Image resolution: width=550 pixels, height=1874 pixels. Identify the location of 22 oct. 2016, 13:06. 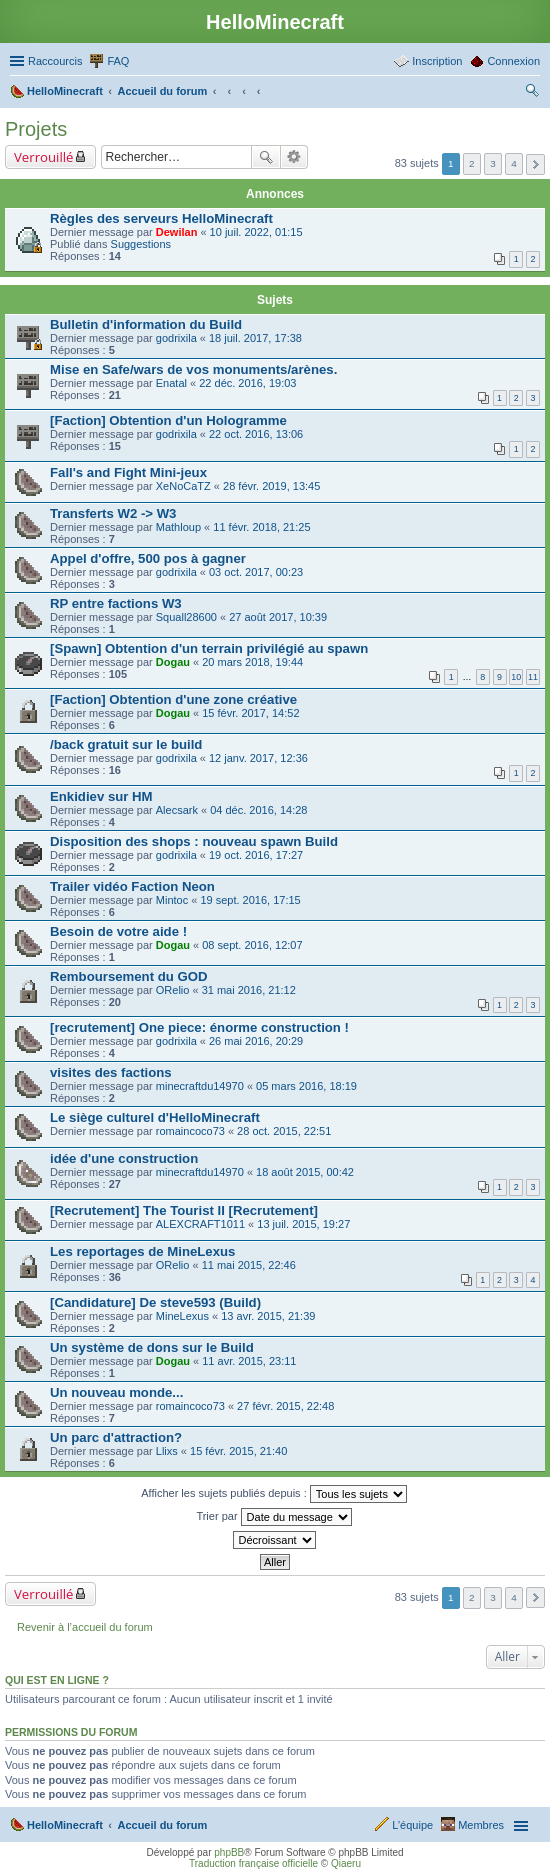
(256, 434).